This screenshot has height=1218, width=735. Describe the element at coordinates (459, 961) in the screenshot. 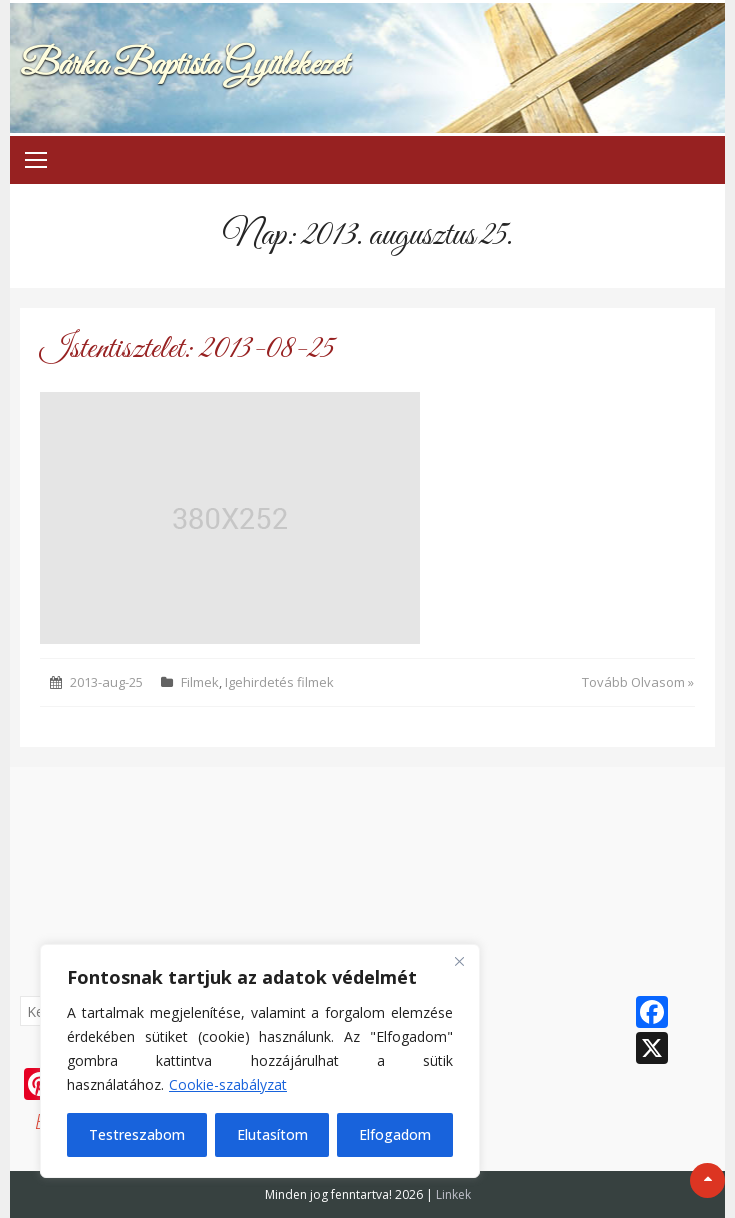

I see `[Bezárás]` at that location.